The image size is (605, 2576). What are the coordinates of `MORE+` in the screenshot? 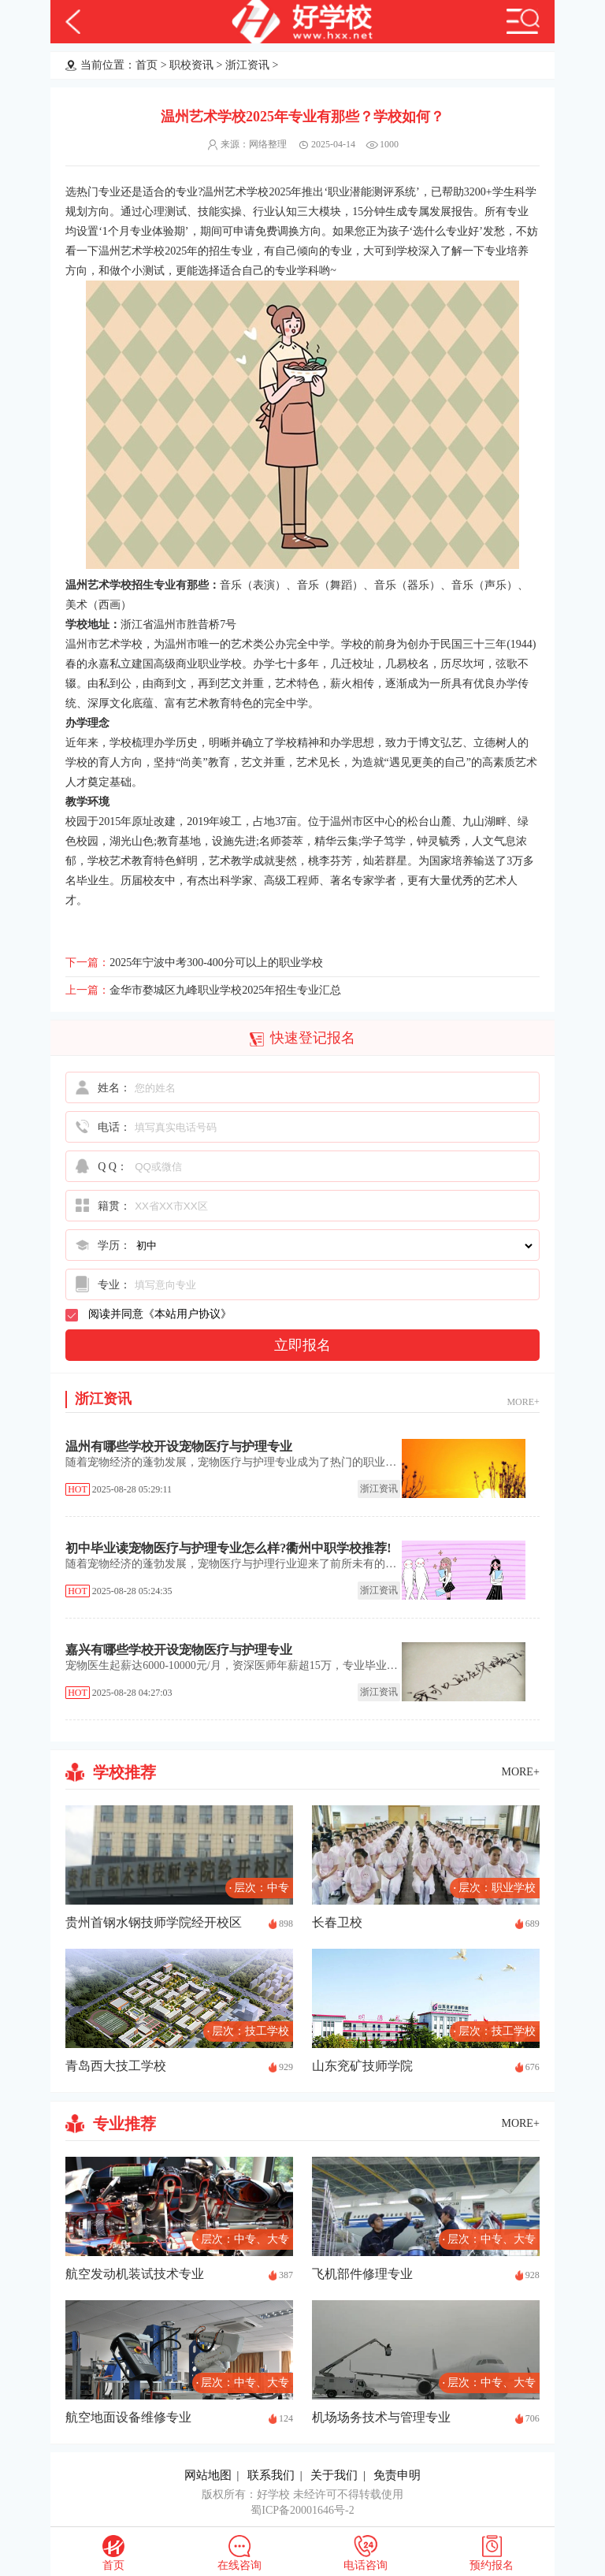 It's located at (523, 1401).